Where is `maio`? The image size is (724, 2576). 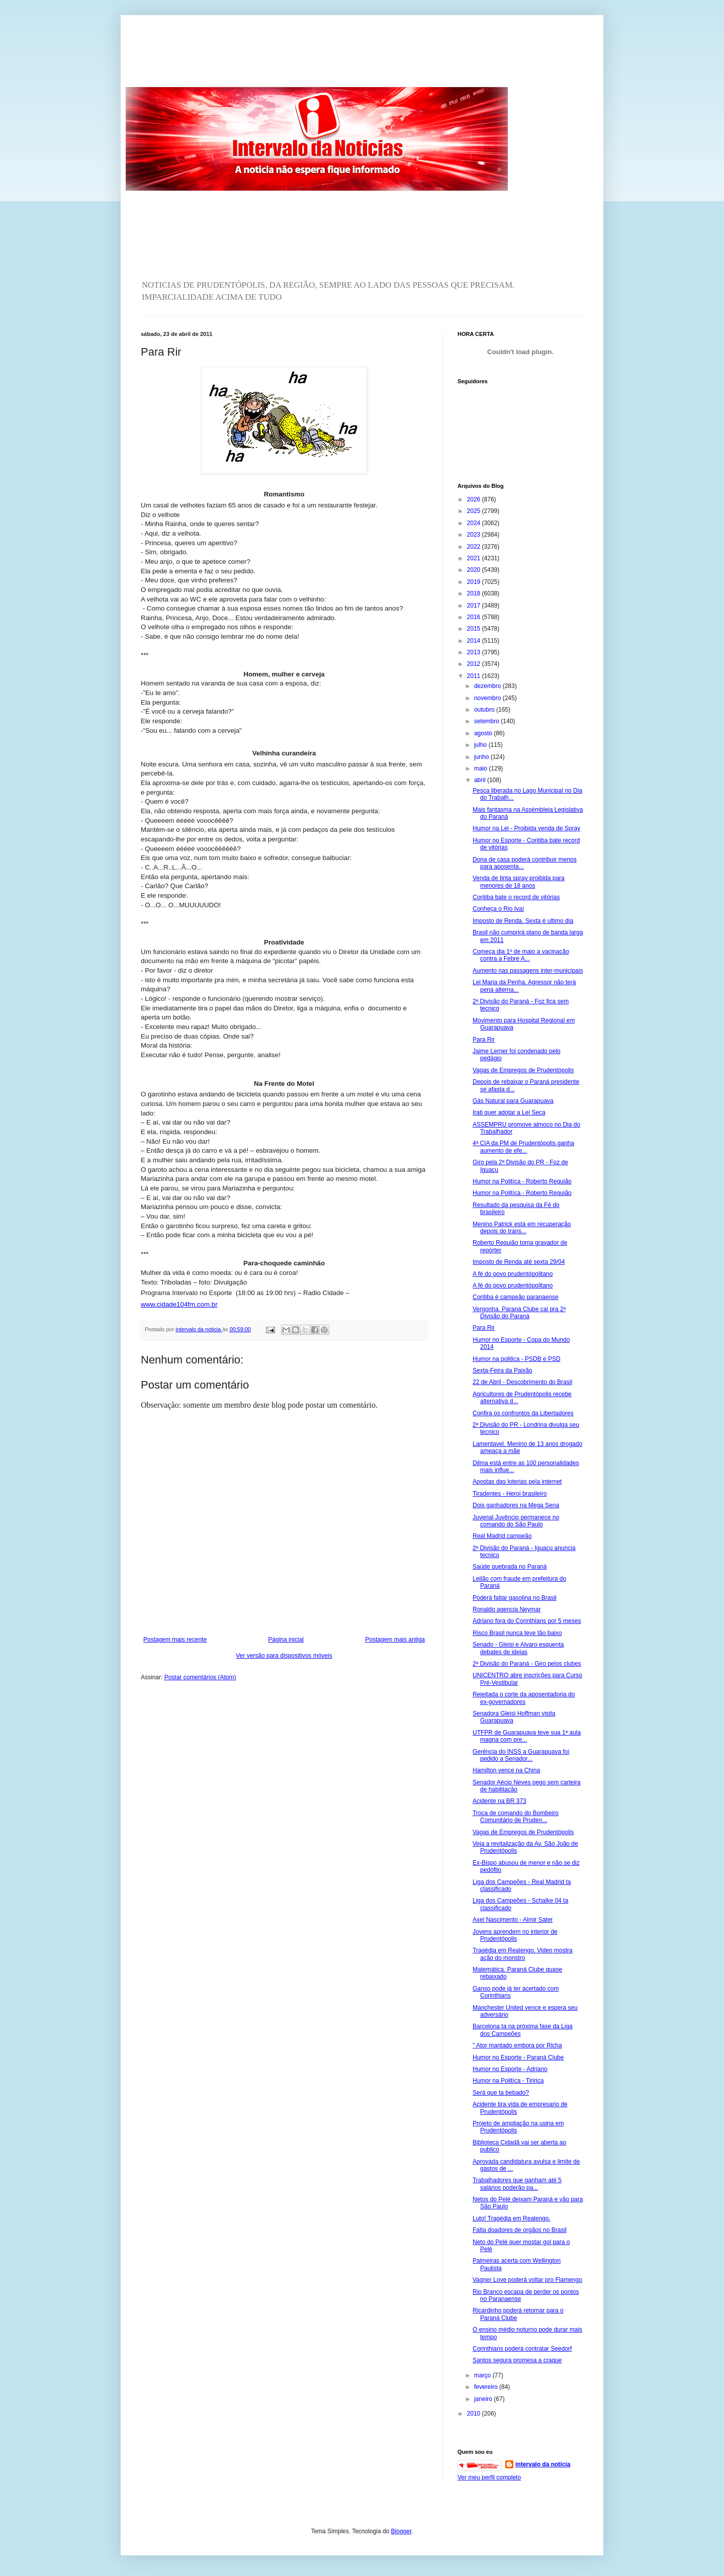
maio is located at coordinates (481, 768).